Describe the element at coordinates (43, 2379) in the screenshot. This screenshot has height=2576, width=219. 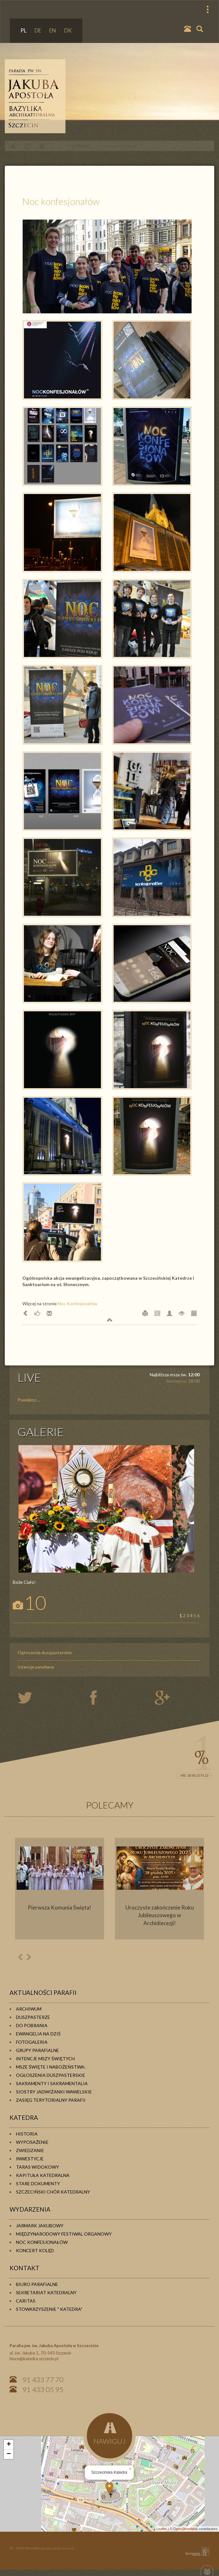
I see `91 433 77 70` at that location.